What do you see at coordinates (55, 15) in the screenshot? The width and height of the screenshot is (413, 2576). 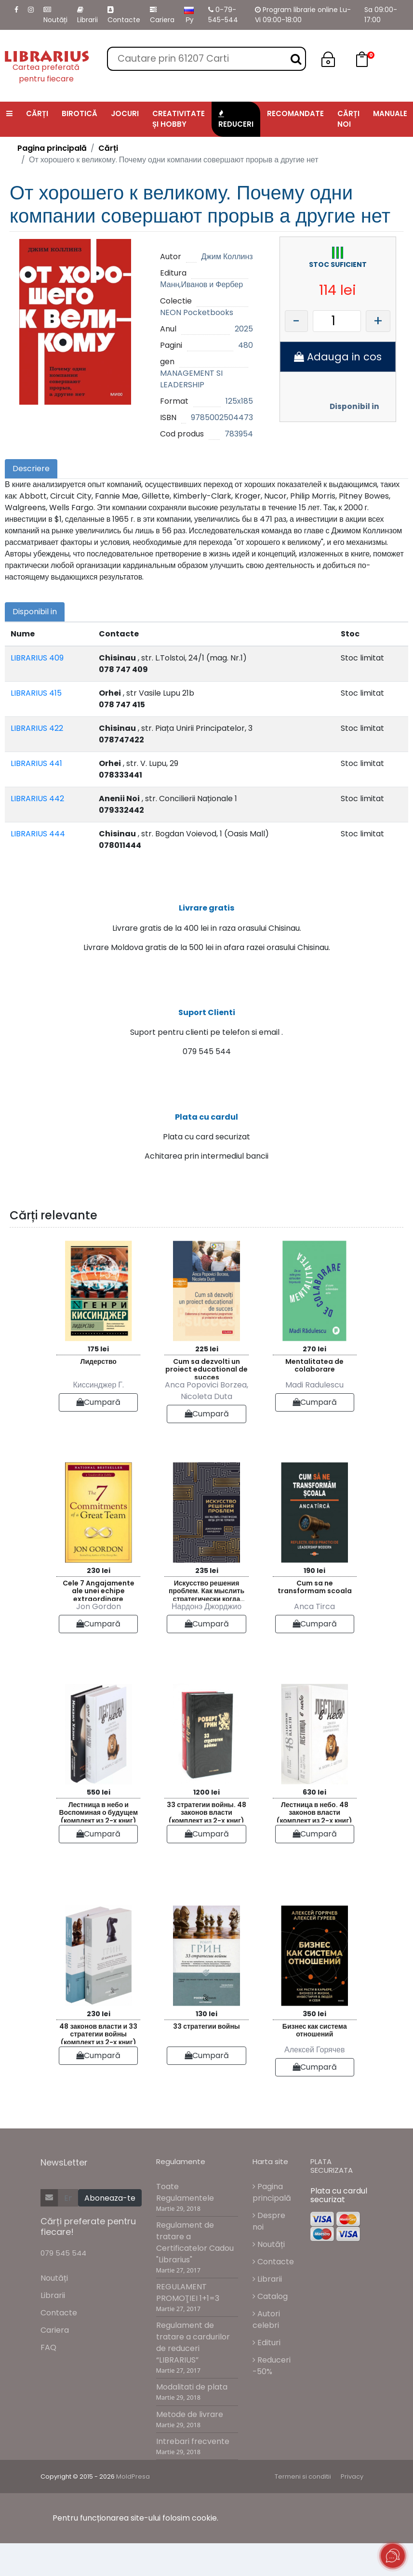 I see `Noutăți` at bounding box center [55, 15].